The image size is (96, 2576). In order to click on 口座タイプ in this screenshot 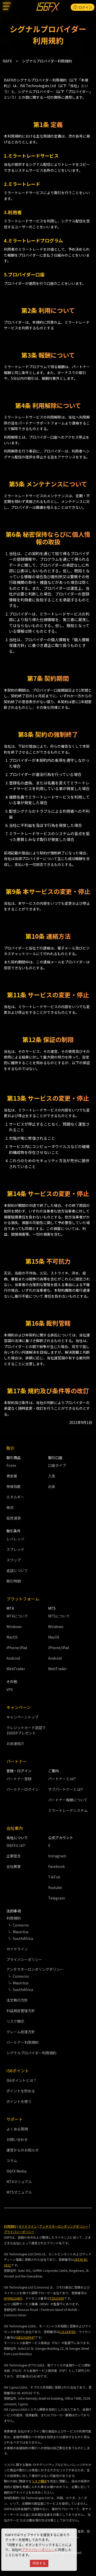, I will do `click(57, 1465)`.